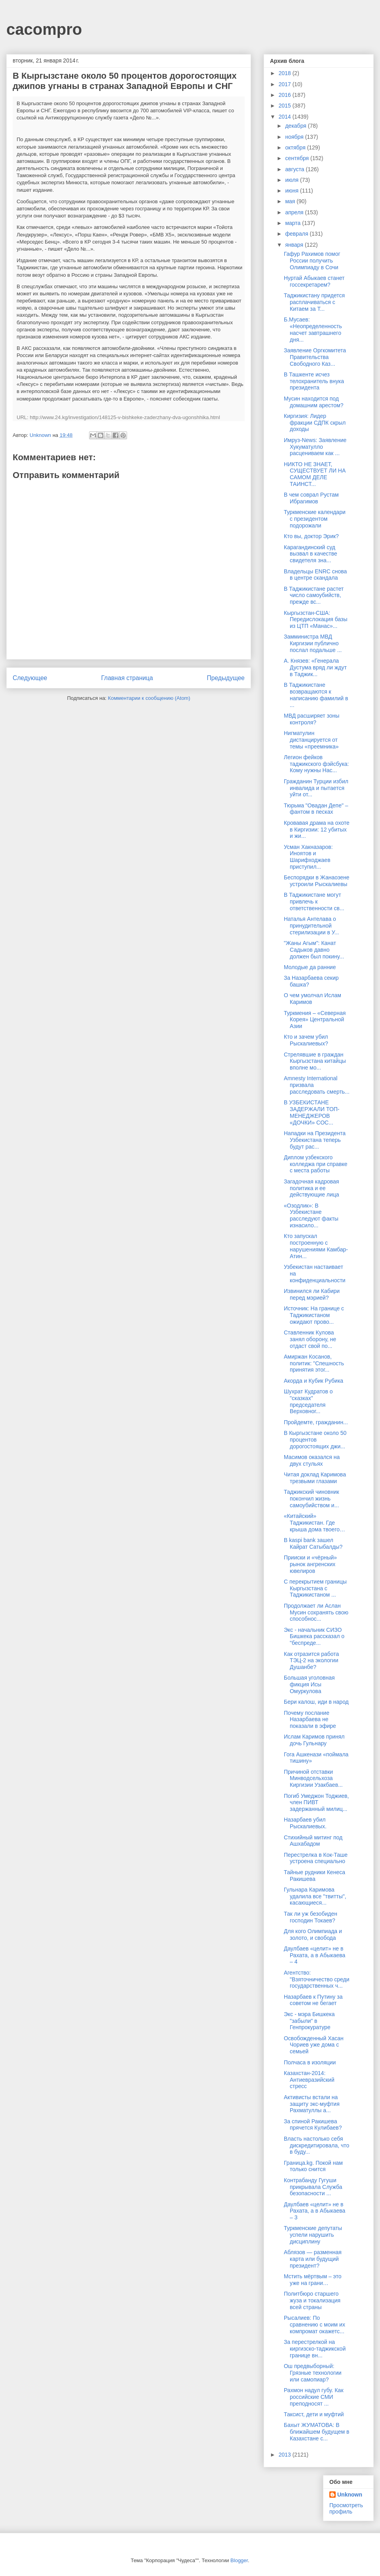 The width and height of the screenshot is (380, 2576). What do you see at coordinates (309, 2021) in the screenshot?
I see `Экс - мэра Бишкека "забыли" в Генпрокуратуре` at bounding box center [309, 2021].